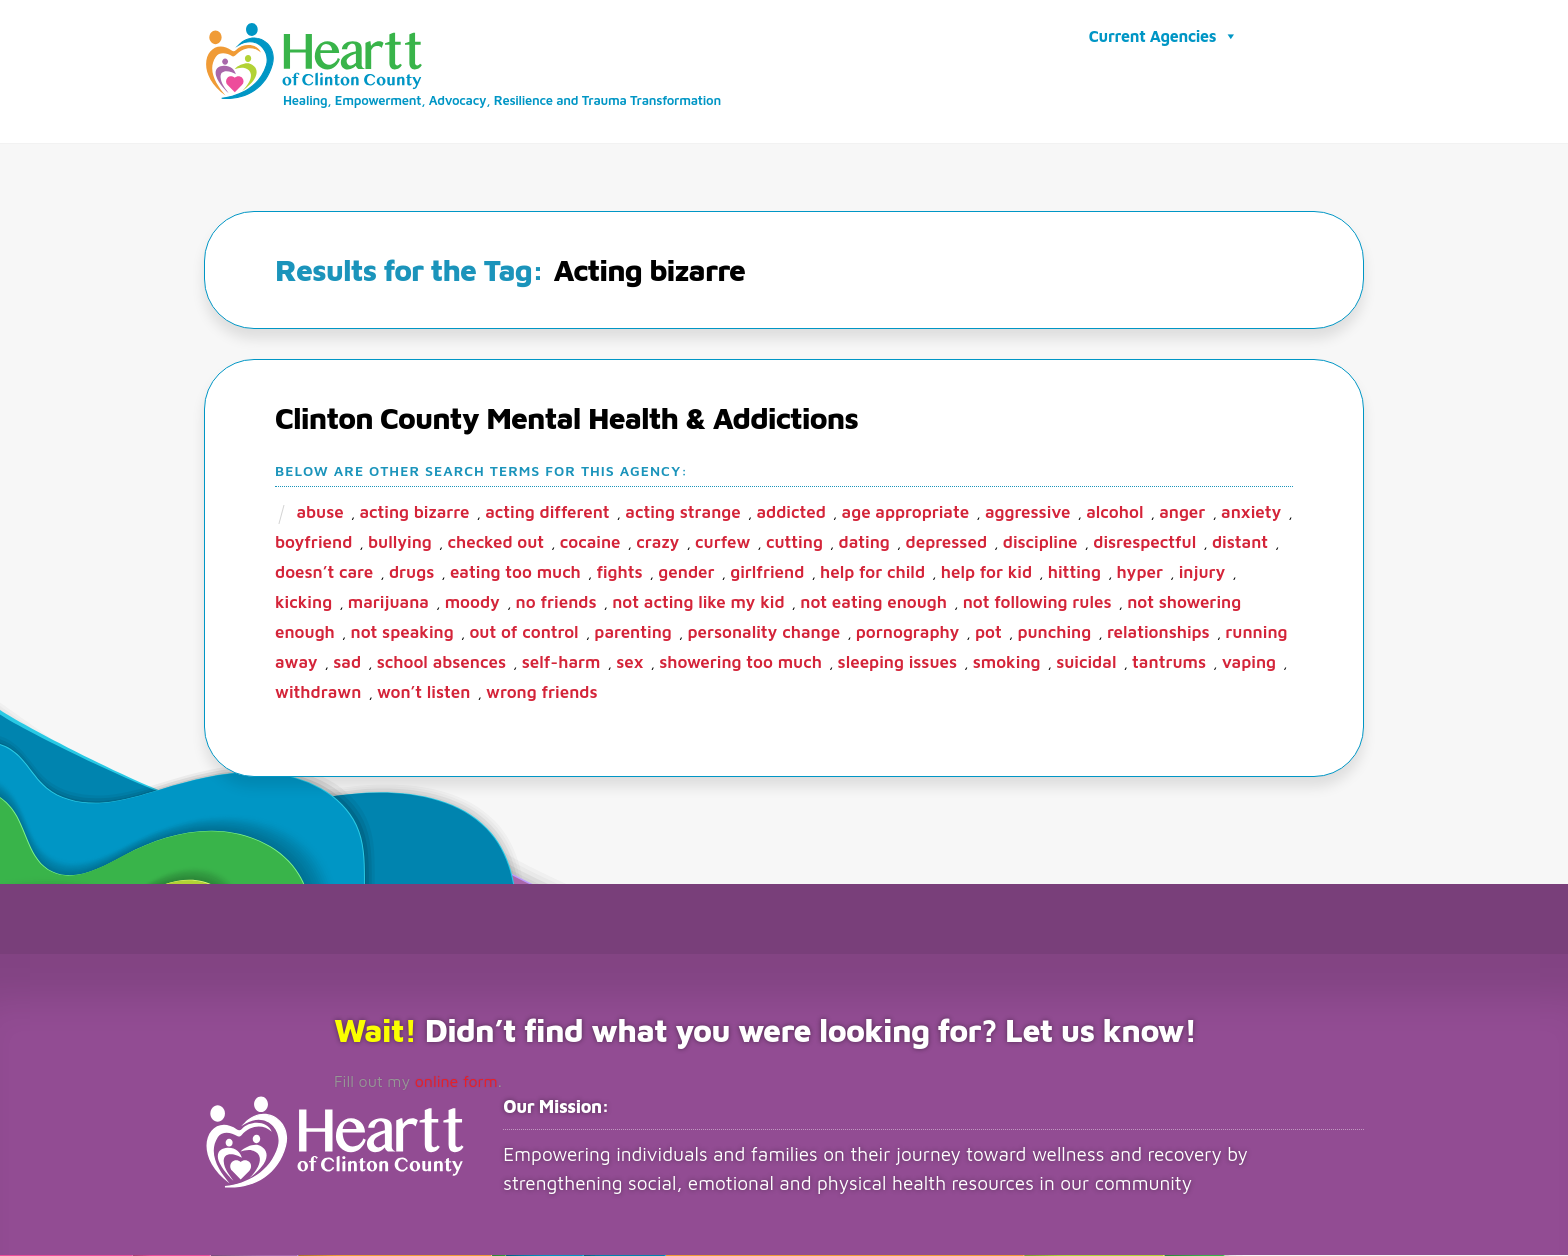 This screenshot has width=1568, height=1256. I want to click on girlfriend, so click(767, 573).